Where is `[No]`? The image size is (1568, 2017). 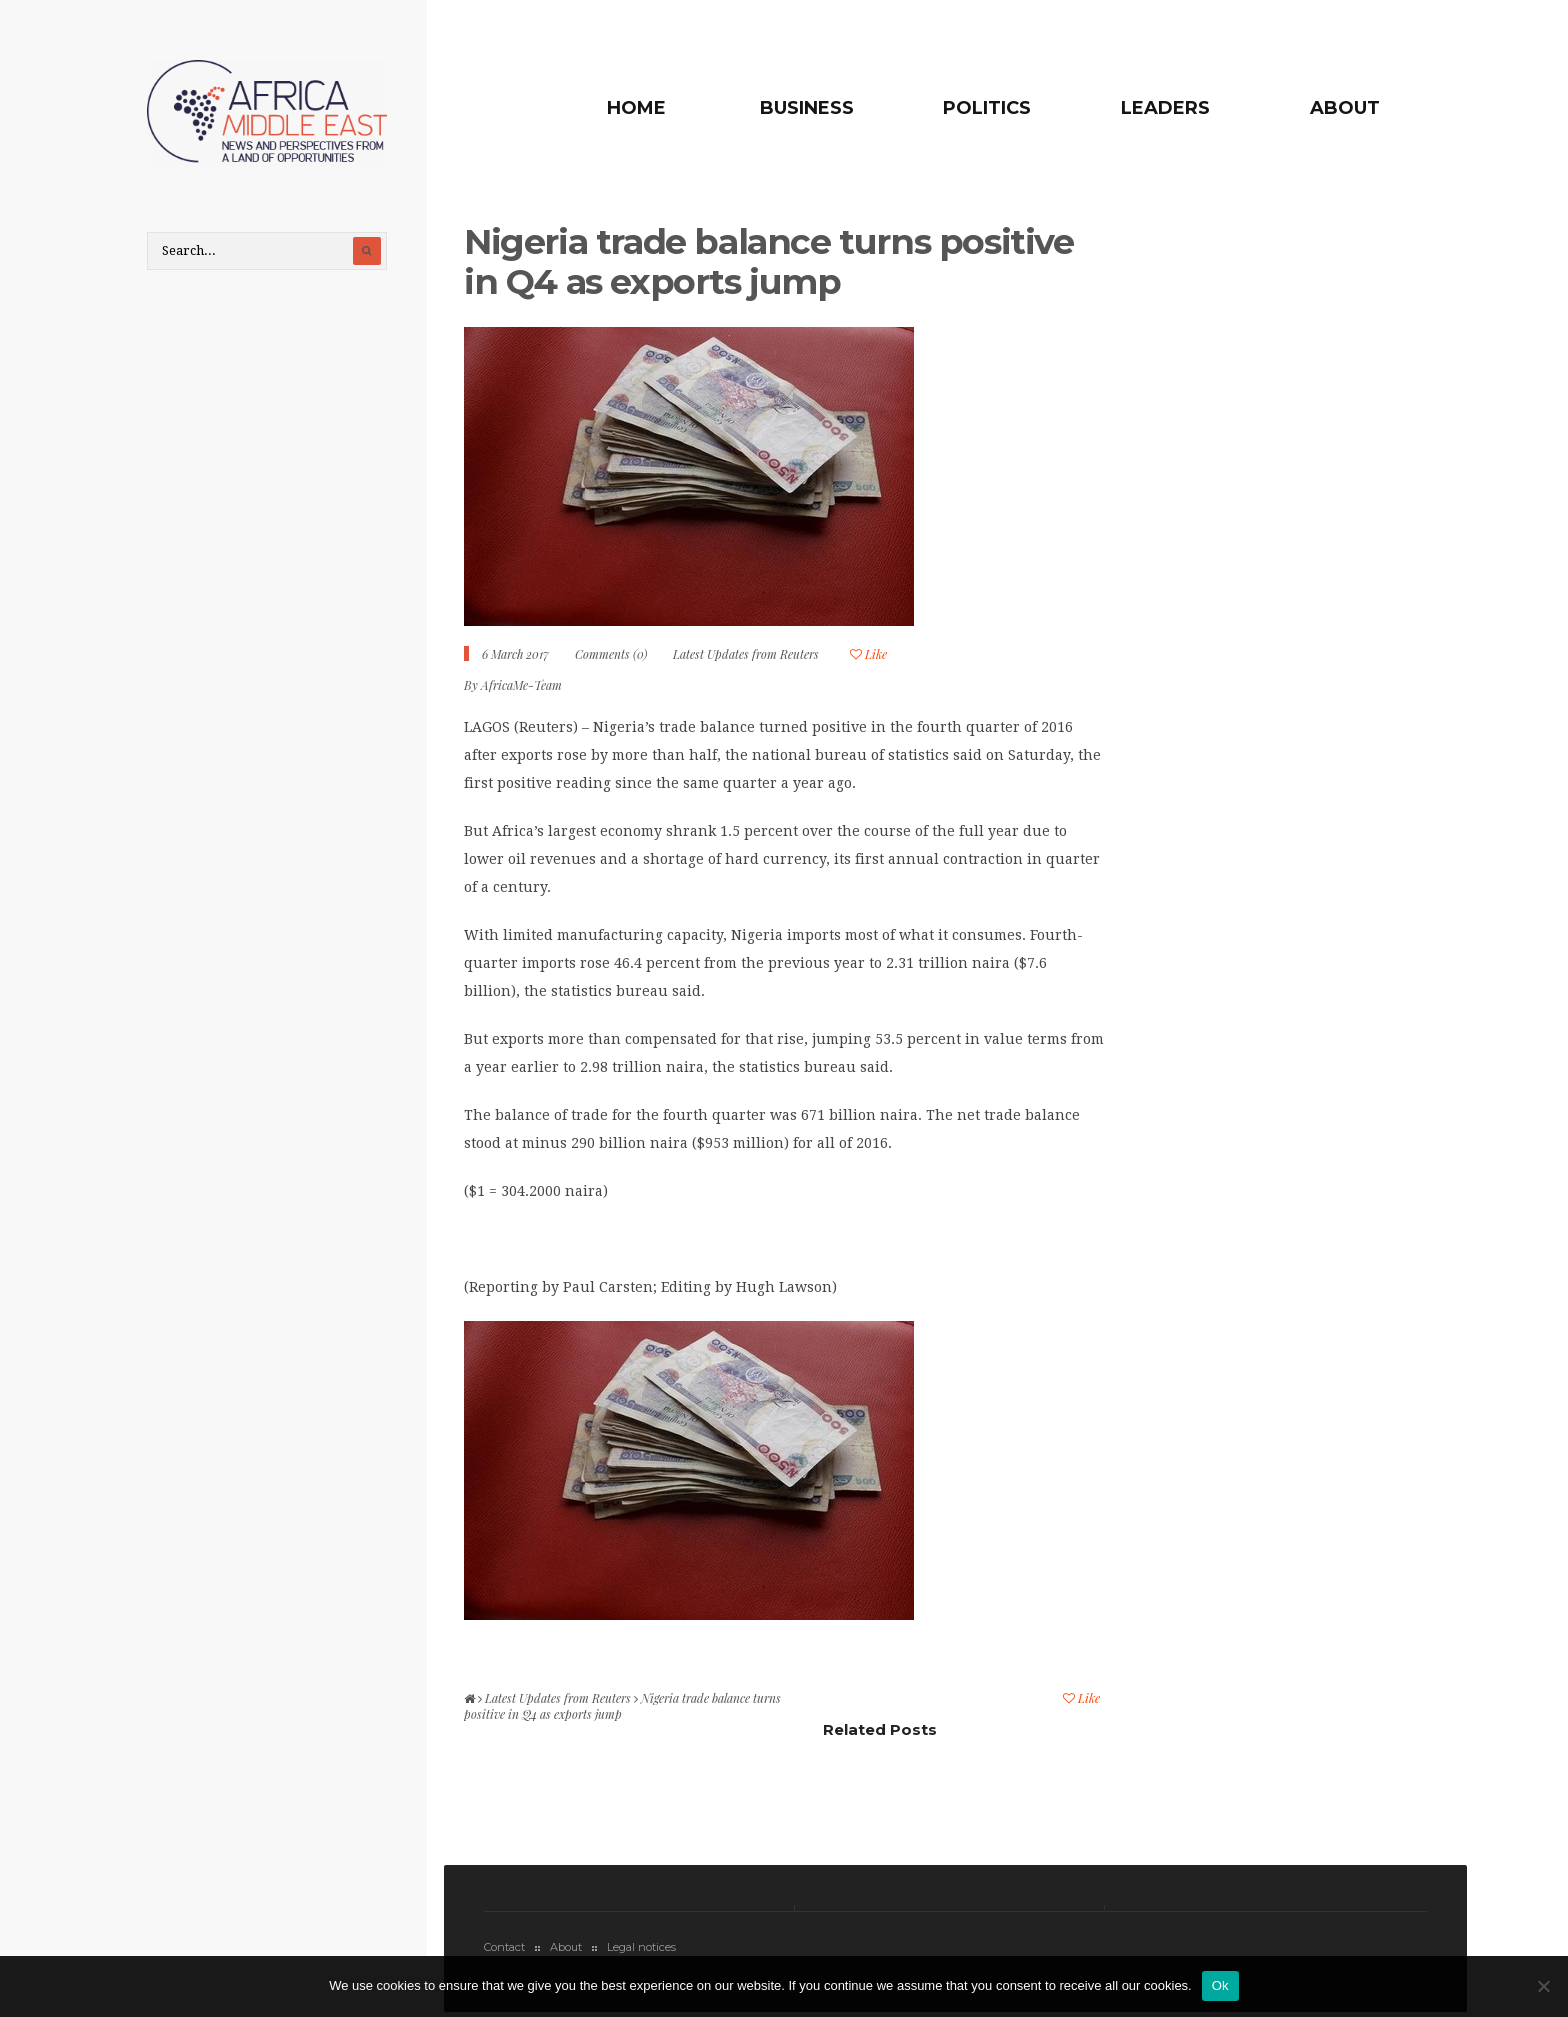
[No] is located at coordinates (1543, 1986).